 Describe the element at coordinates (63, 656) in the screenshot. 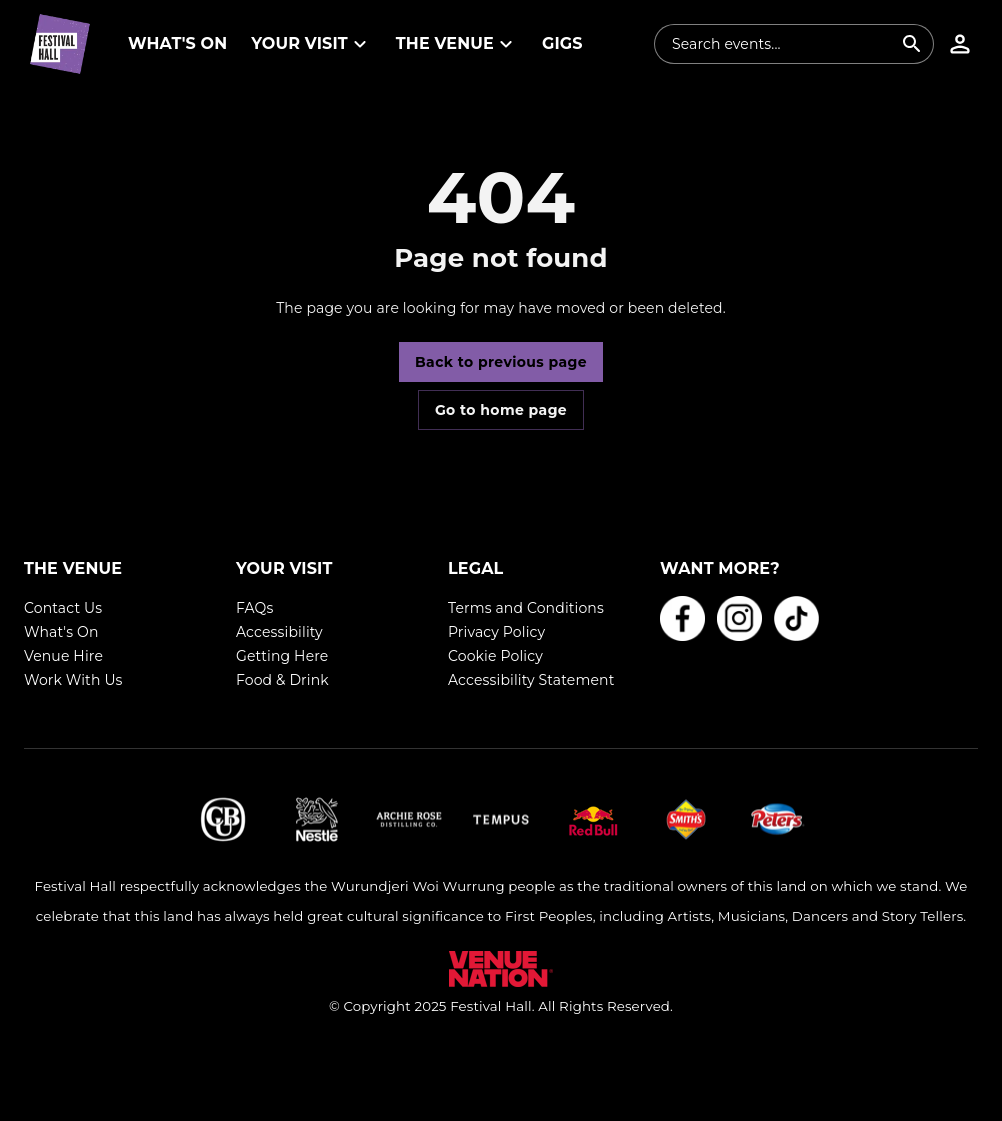

I see `Venue Hire` at that location.